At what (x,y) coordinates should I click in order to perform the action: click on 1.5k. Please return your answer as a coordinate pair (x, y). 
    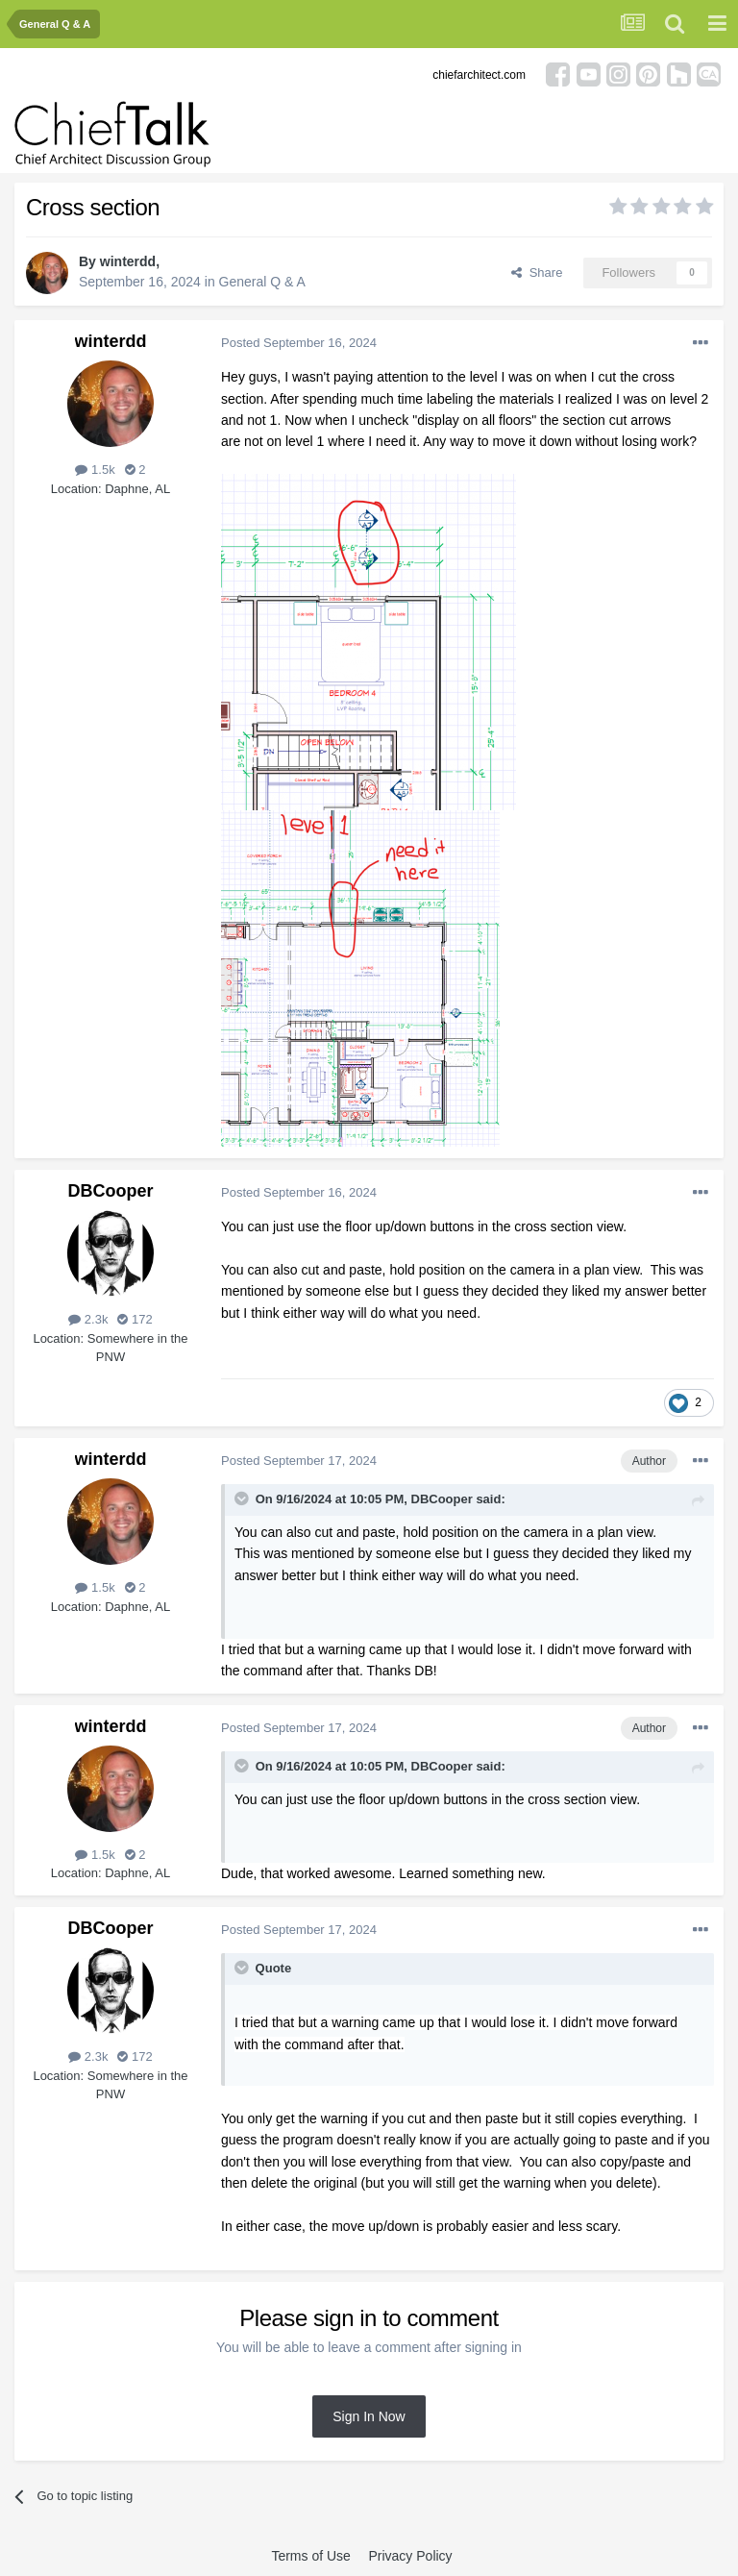
    Looking at the image, I should click on (94, 469).